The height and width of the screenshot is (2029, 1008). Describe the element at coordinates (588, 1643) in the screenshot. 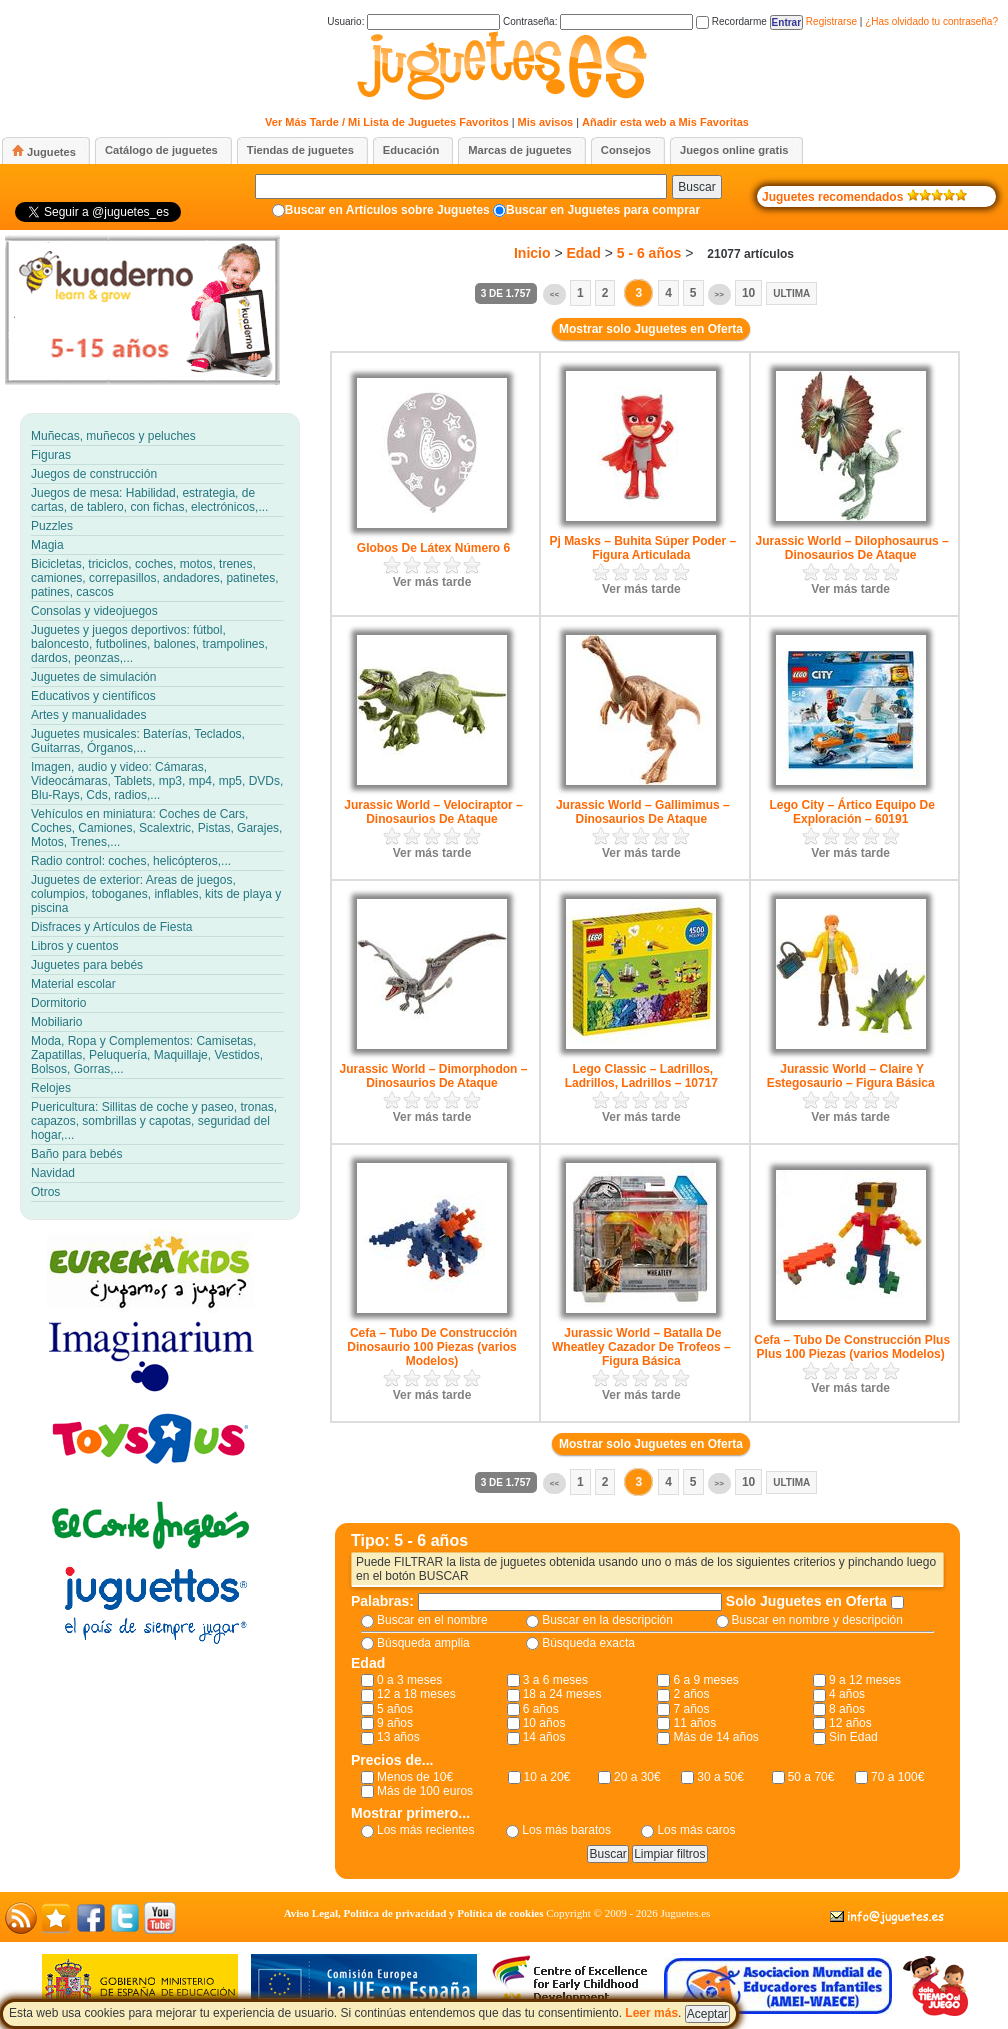

I see `Búsqueda exacta` at that location.